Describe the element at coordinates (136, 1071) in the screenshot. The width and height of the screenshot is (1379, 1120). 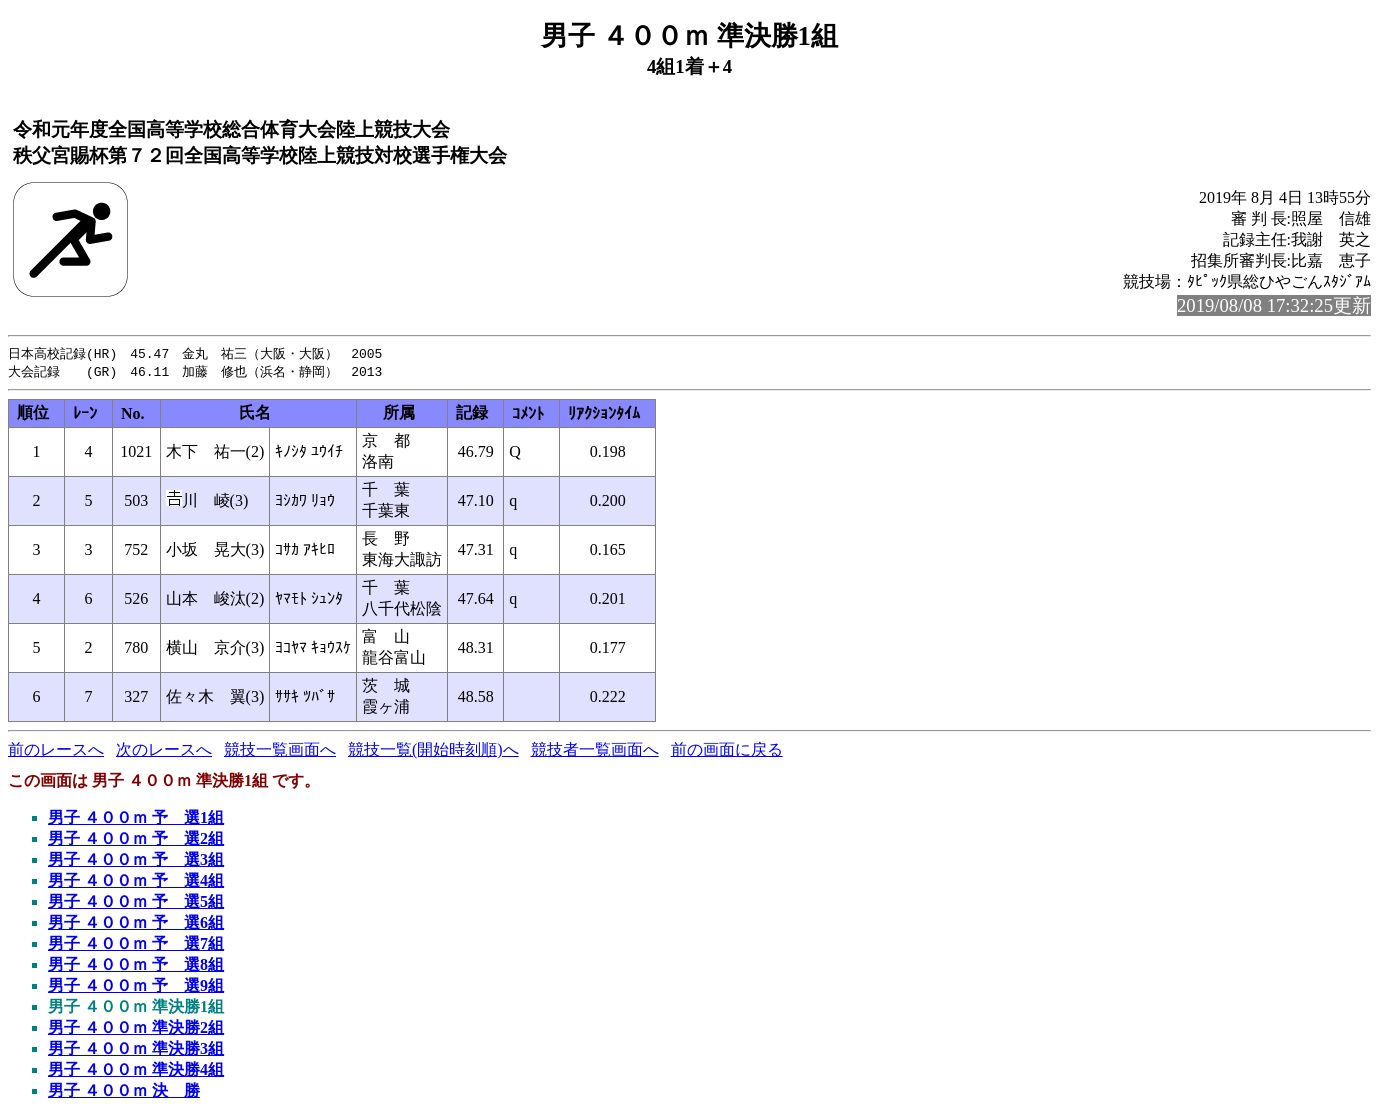
I see `男子 ４００ｍ 準決勝4組` at that location.